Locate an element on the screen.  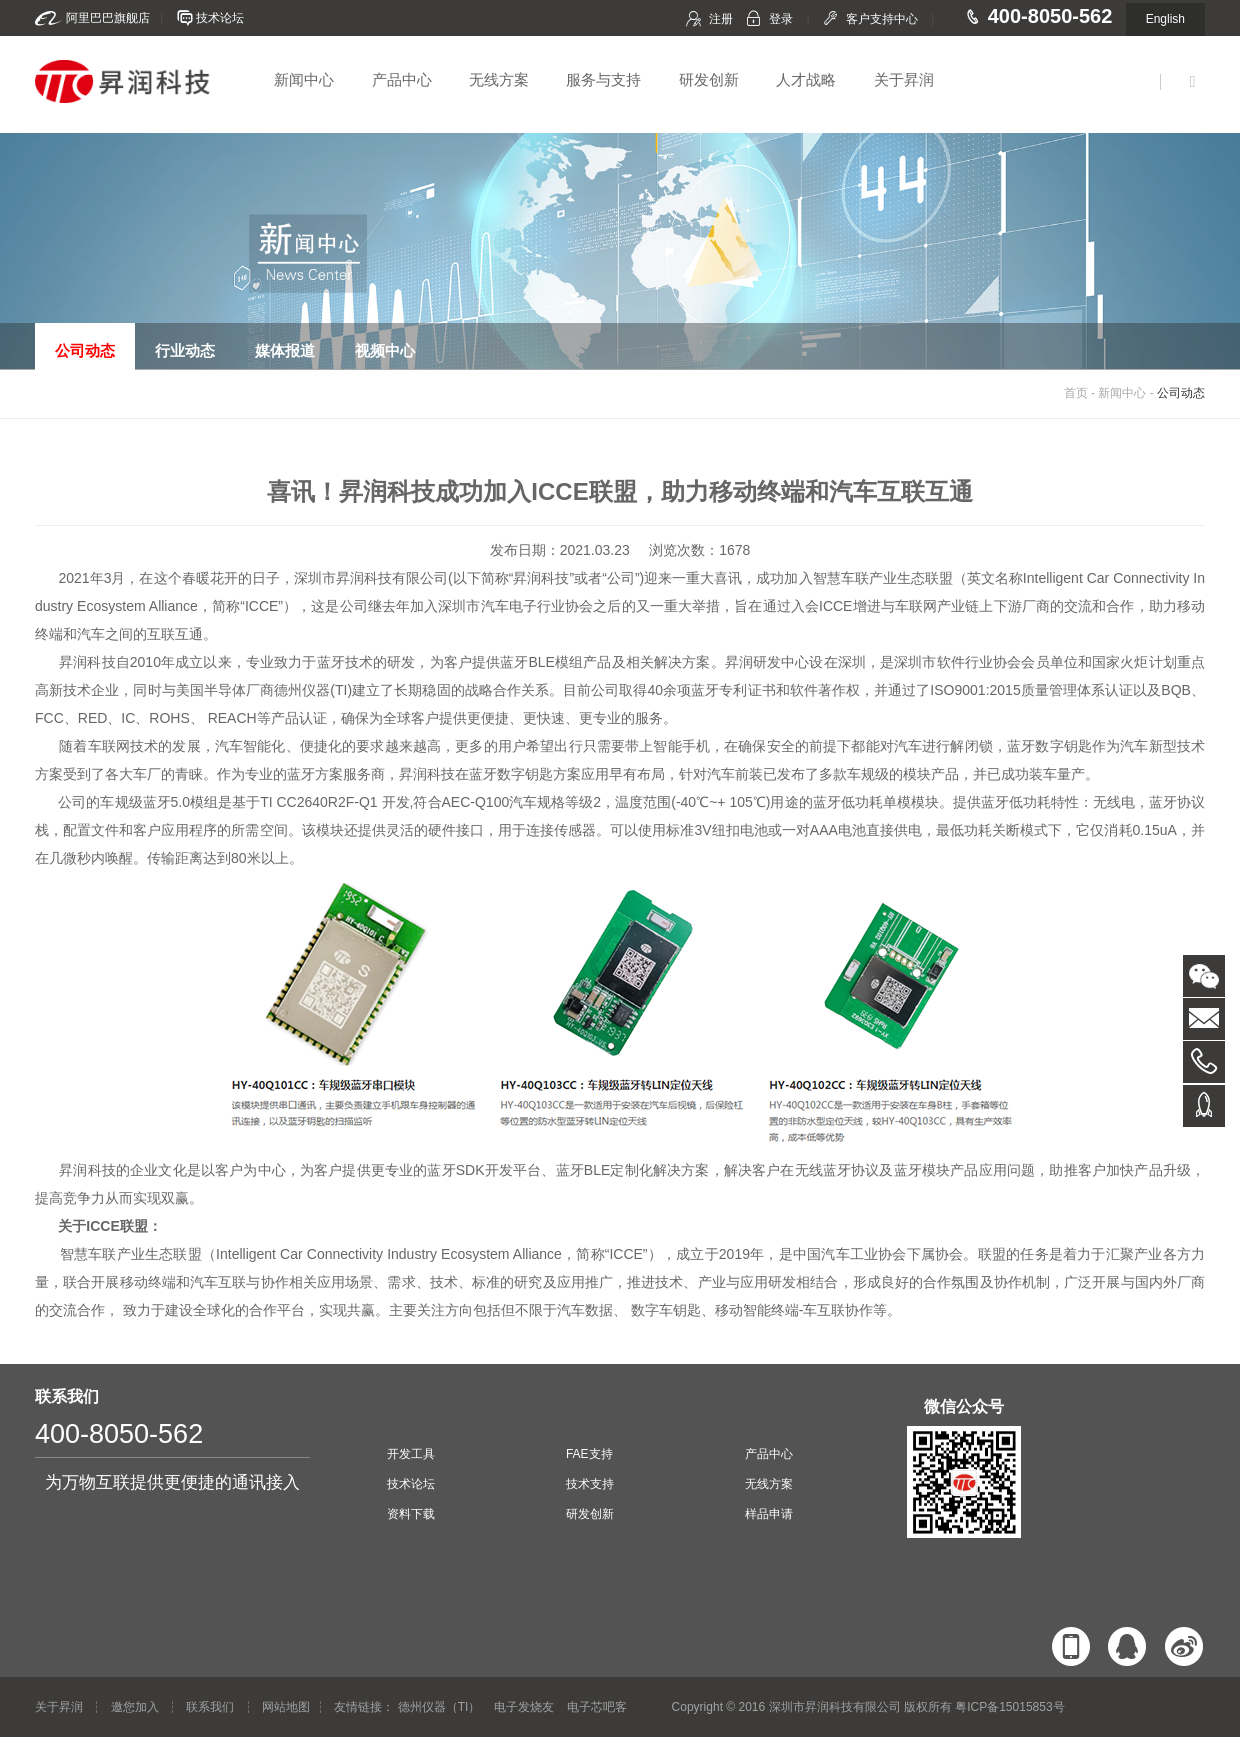
阿里巴巴旗舰店 is located at coordinates (108, 18).